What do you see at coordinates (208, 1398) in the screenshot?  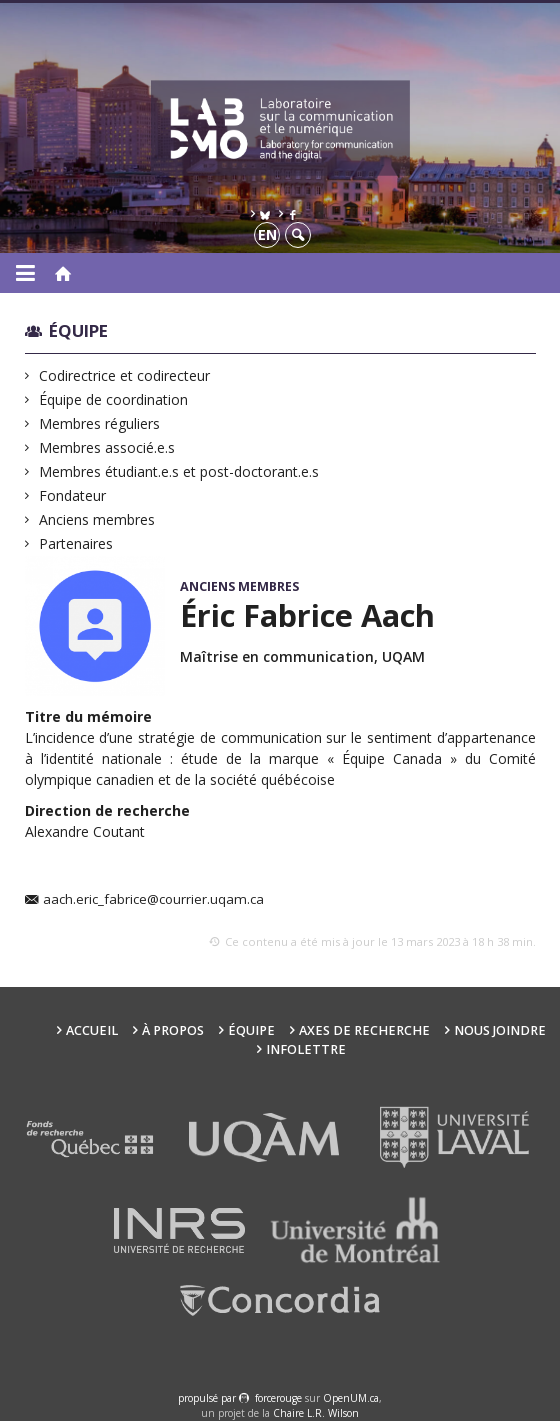 I see `propulsé par` at bounding box center [208, 1398].